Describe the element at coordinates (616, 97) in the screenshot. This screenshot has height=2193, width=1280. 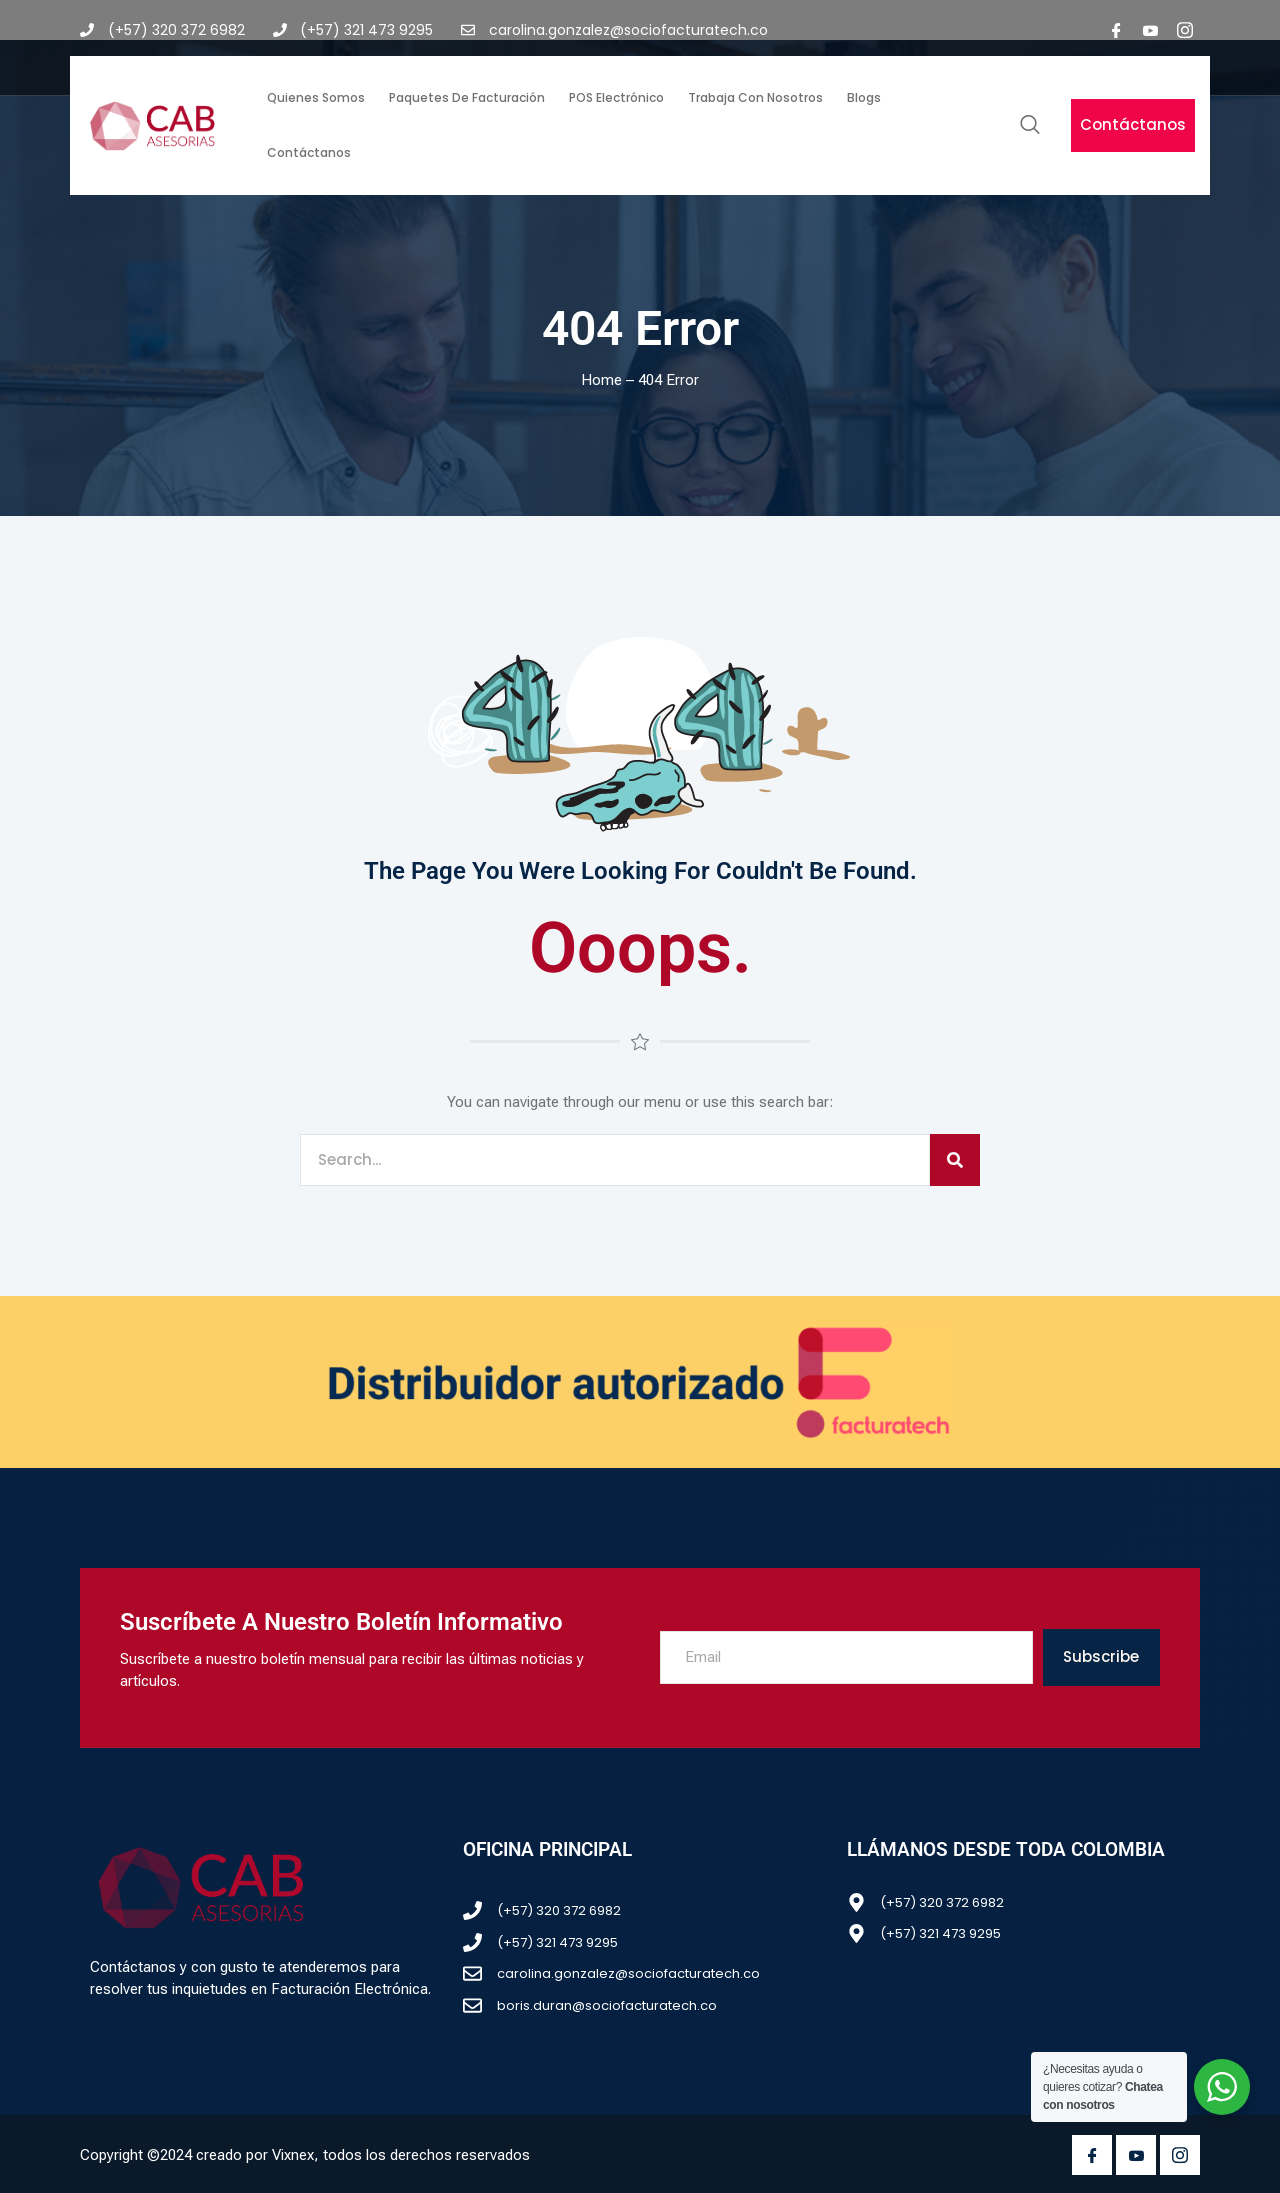
I see `POS Electrónico` at that location.